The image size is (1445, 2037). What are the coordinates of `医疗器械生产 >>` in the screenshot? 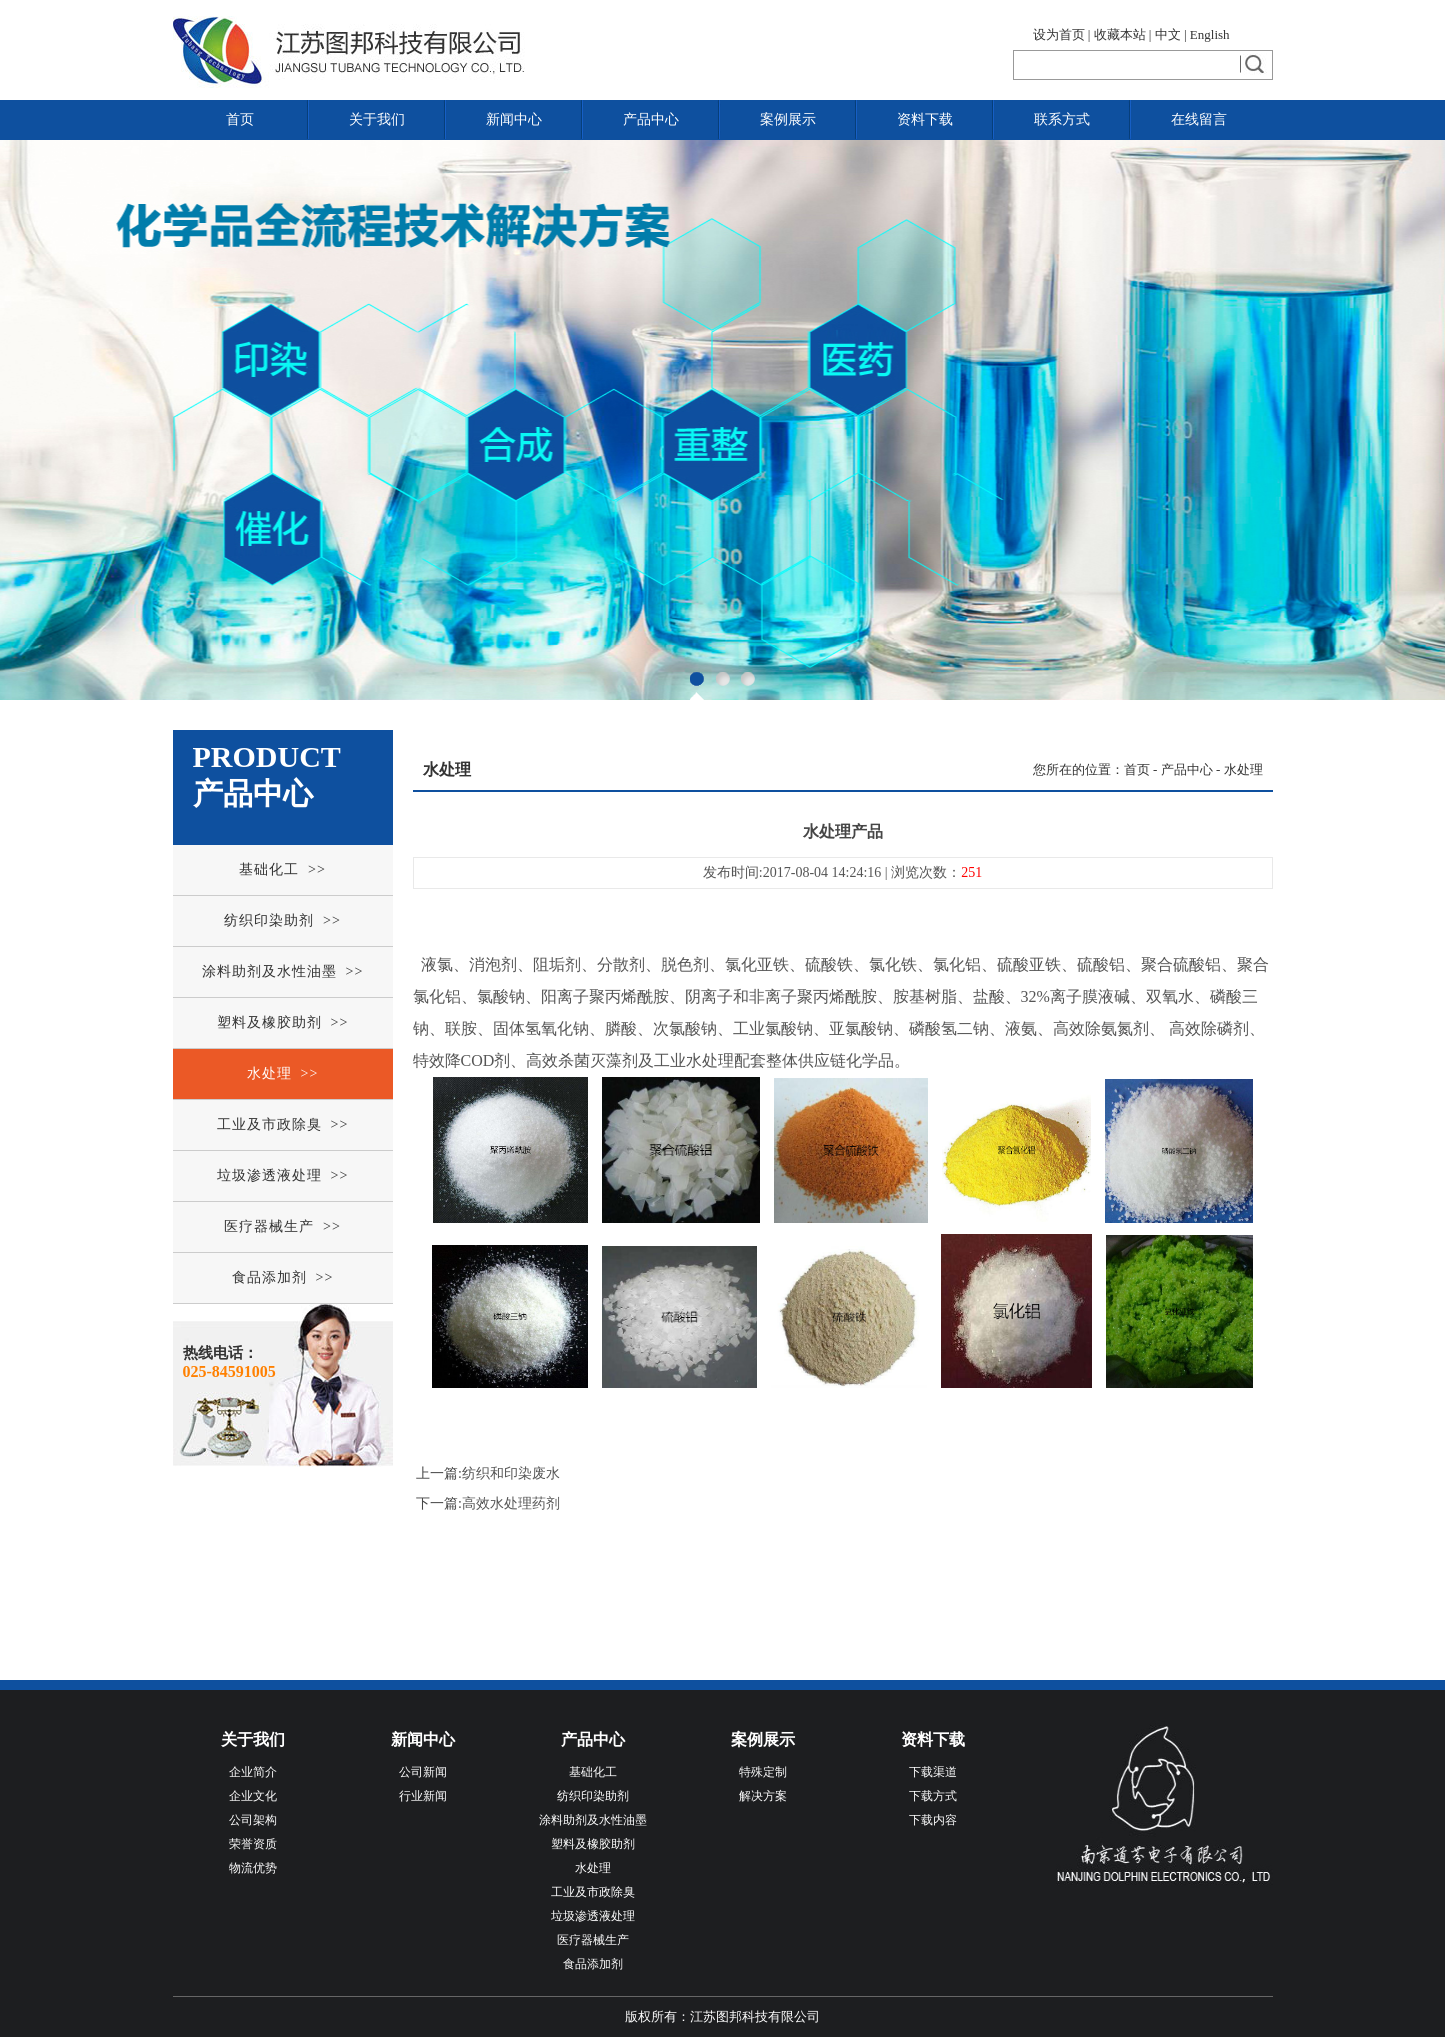 It's located at (282, 1226).